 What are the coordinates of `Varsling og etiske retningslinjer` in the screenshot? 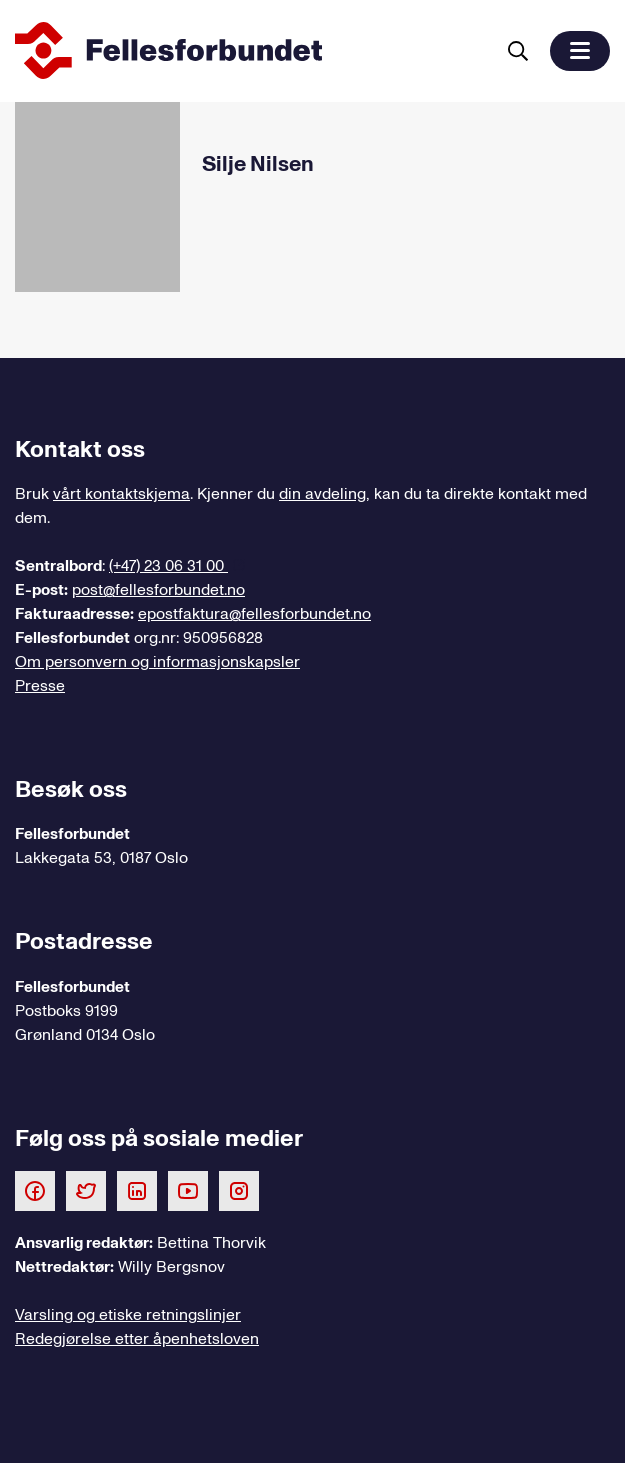 It's located at (128, 1315).